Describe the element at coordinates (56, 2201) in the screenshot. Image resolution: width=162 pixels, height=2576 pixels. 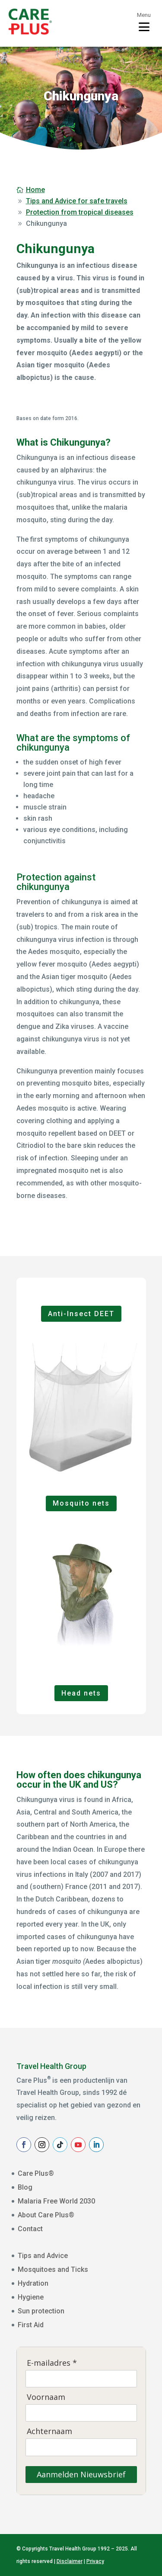
I see `Malaria Free World 2030` at that location.